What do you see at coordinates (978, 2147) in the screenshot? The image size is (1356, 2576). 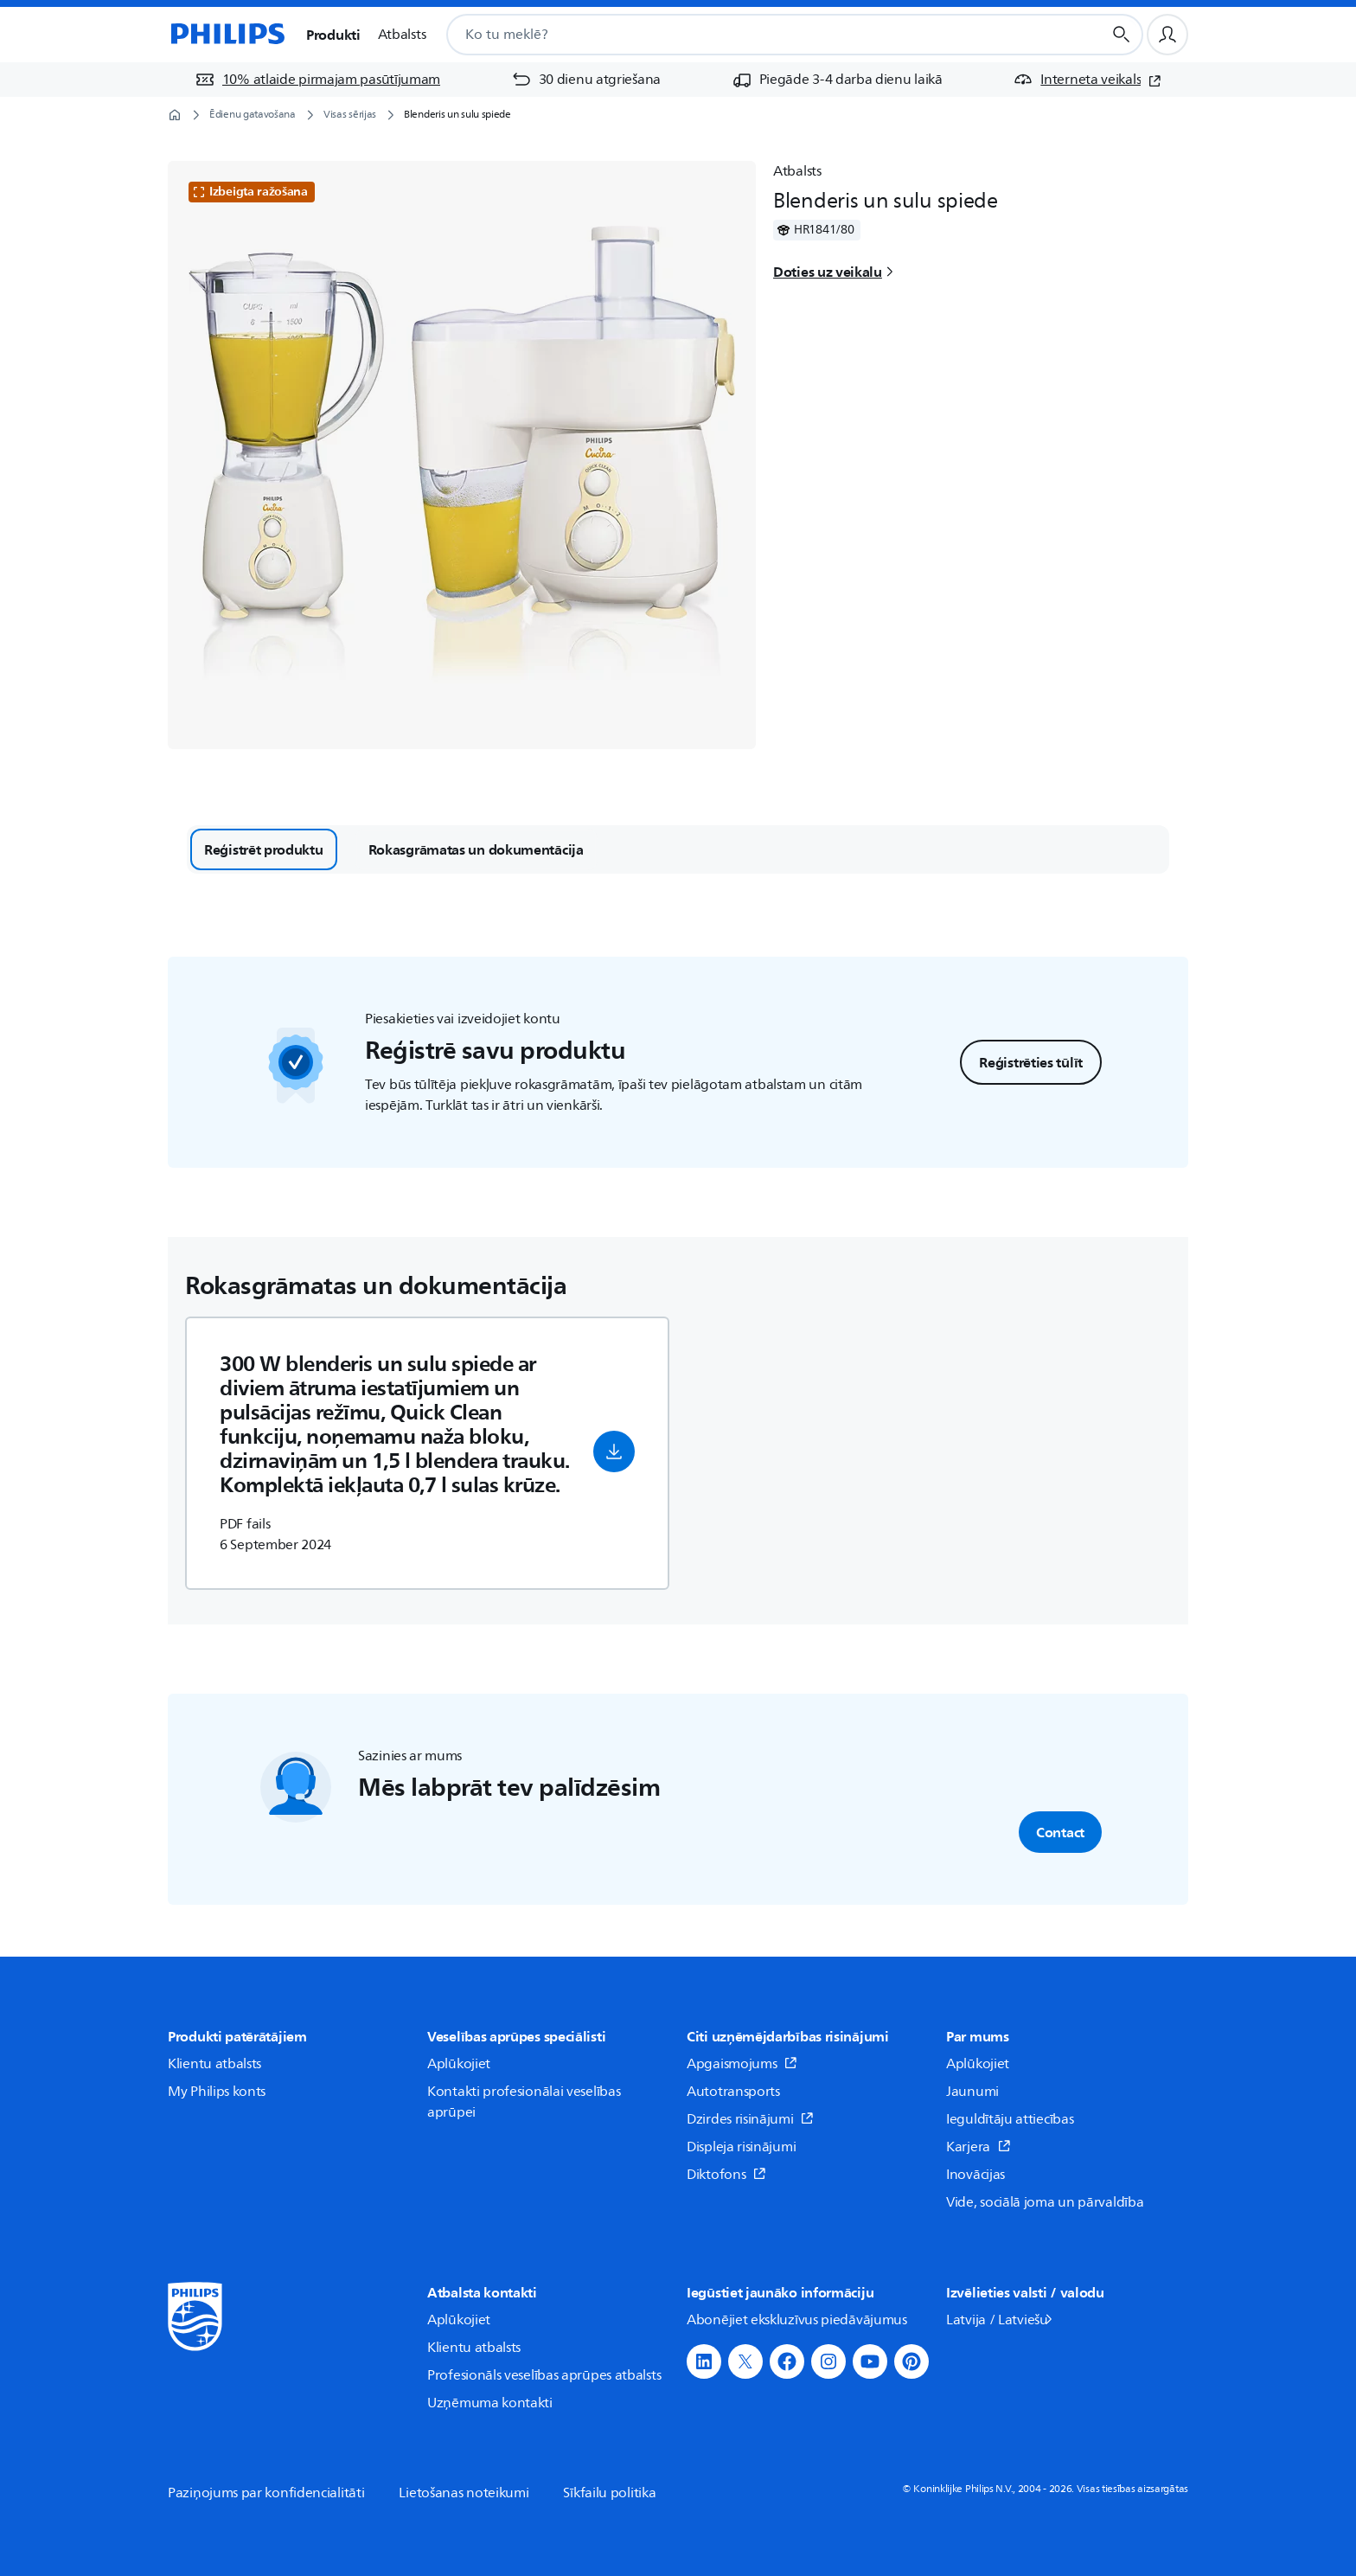 I see `Karjera` at bounding box center [978, 2147].